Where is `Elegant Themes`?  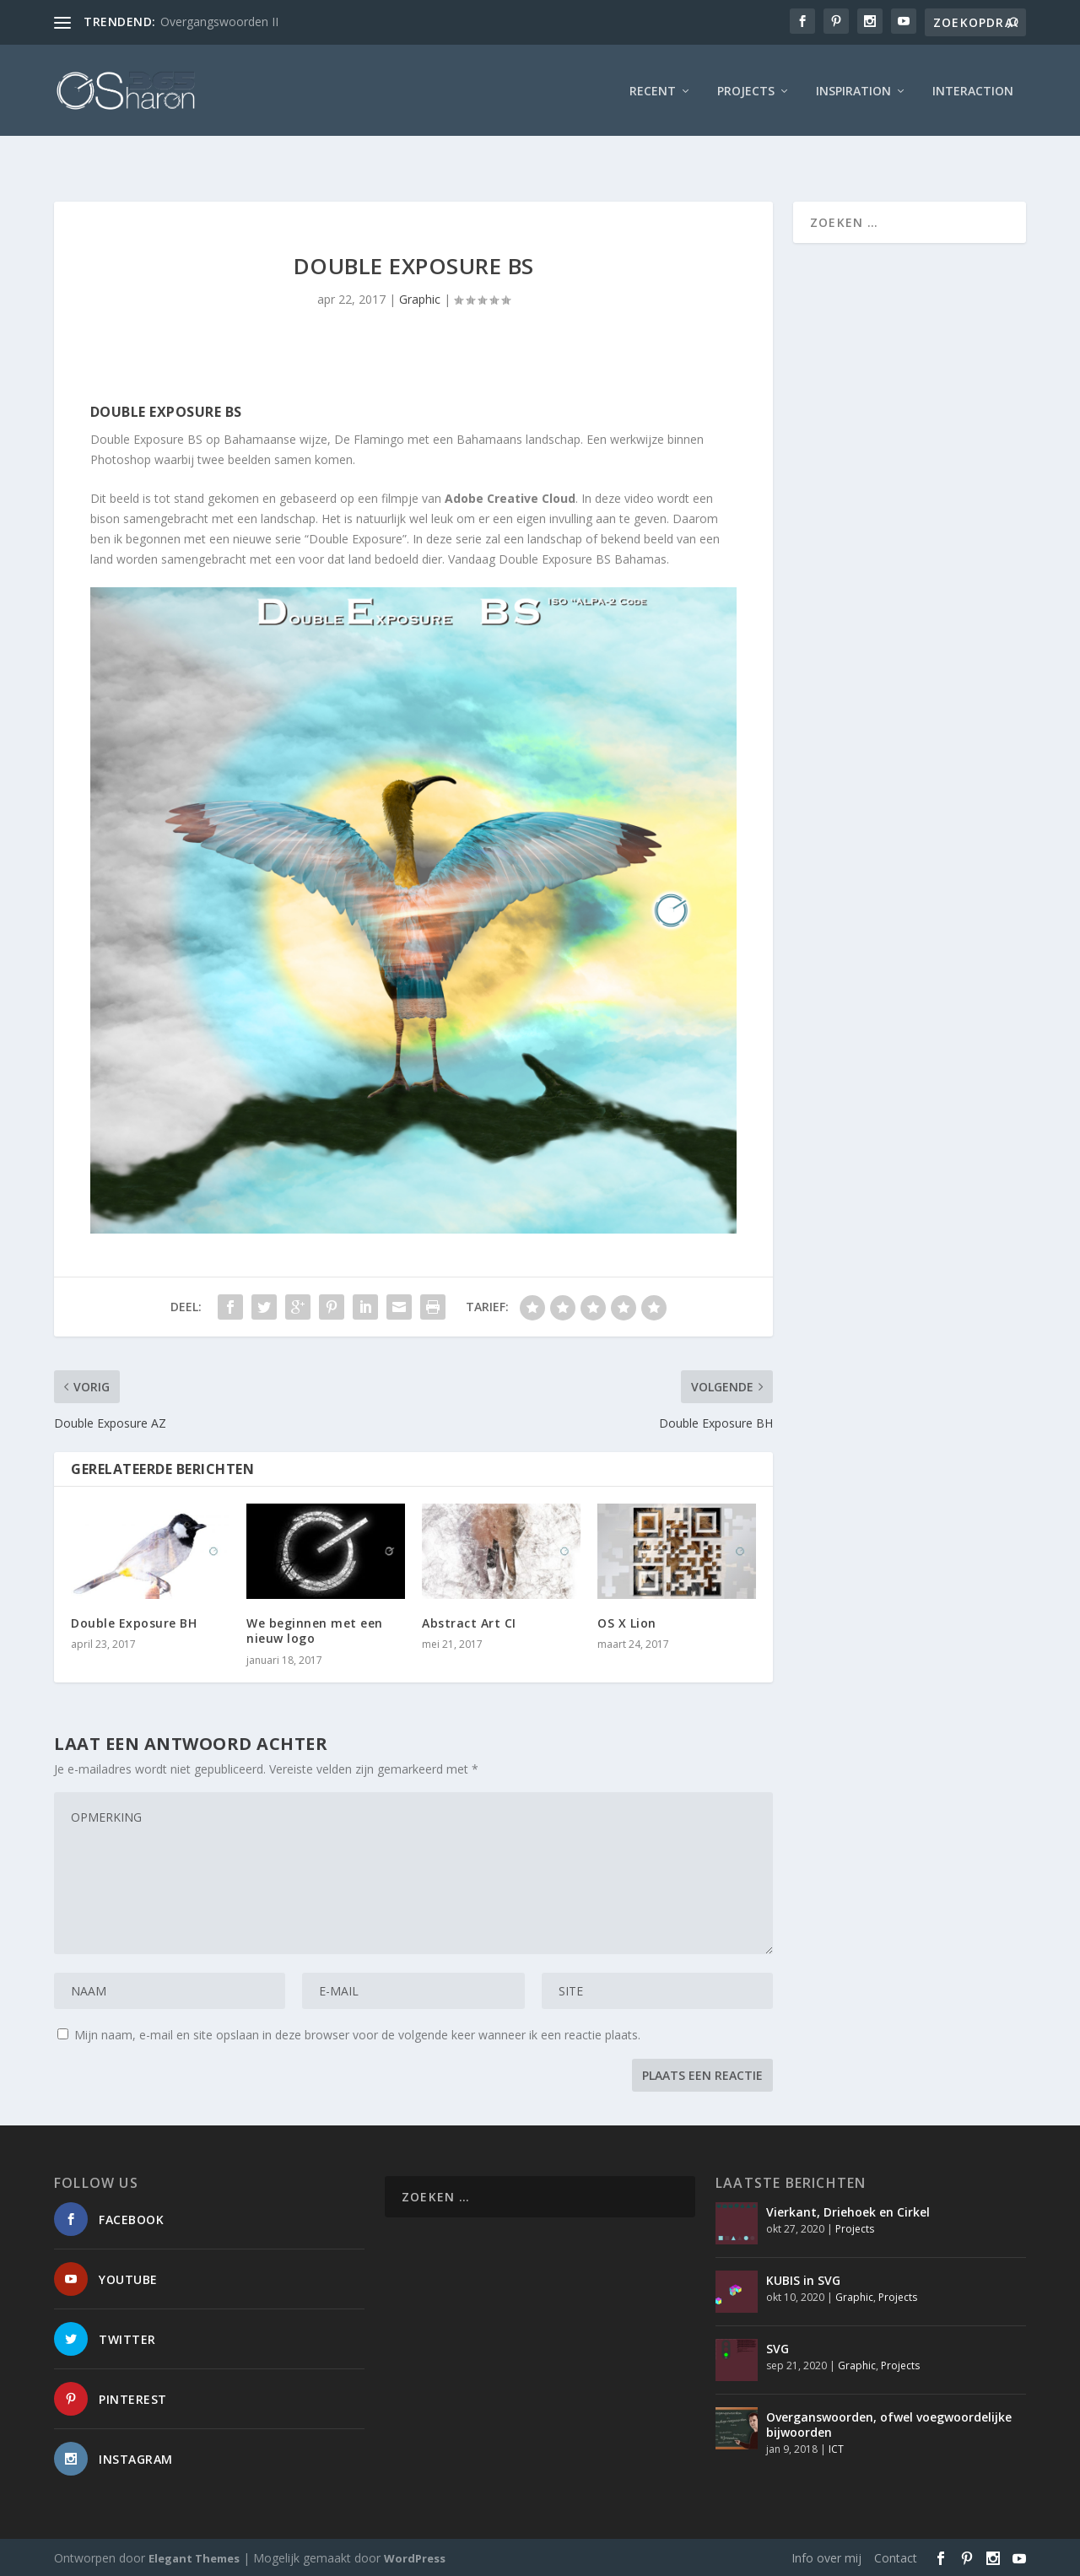 Elegant Themes is located at coordinates (194, 2556).